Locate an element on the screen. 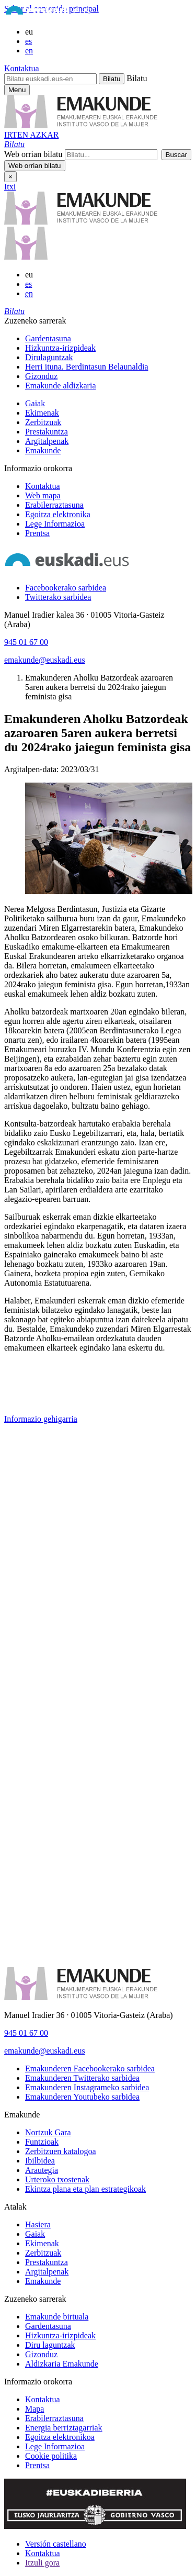  Emakunde birtuala is located at coordinates (56, 2316).